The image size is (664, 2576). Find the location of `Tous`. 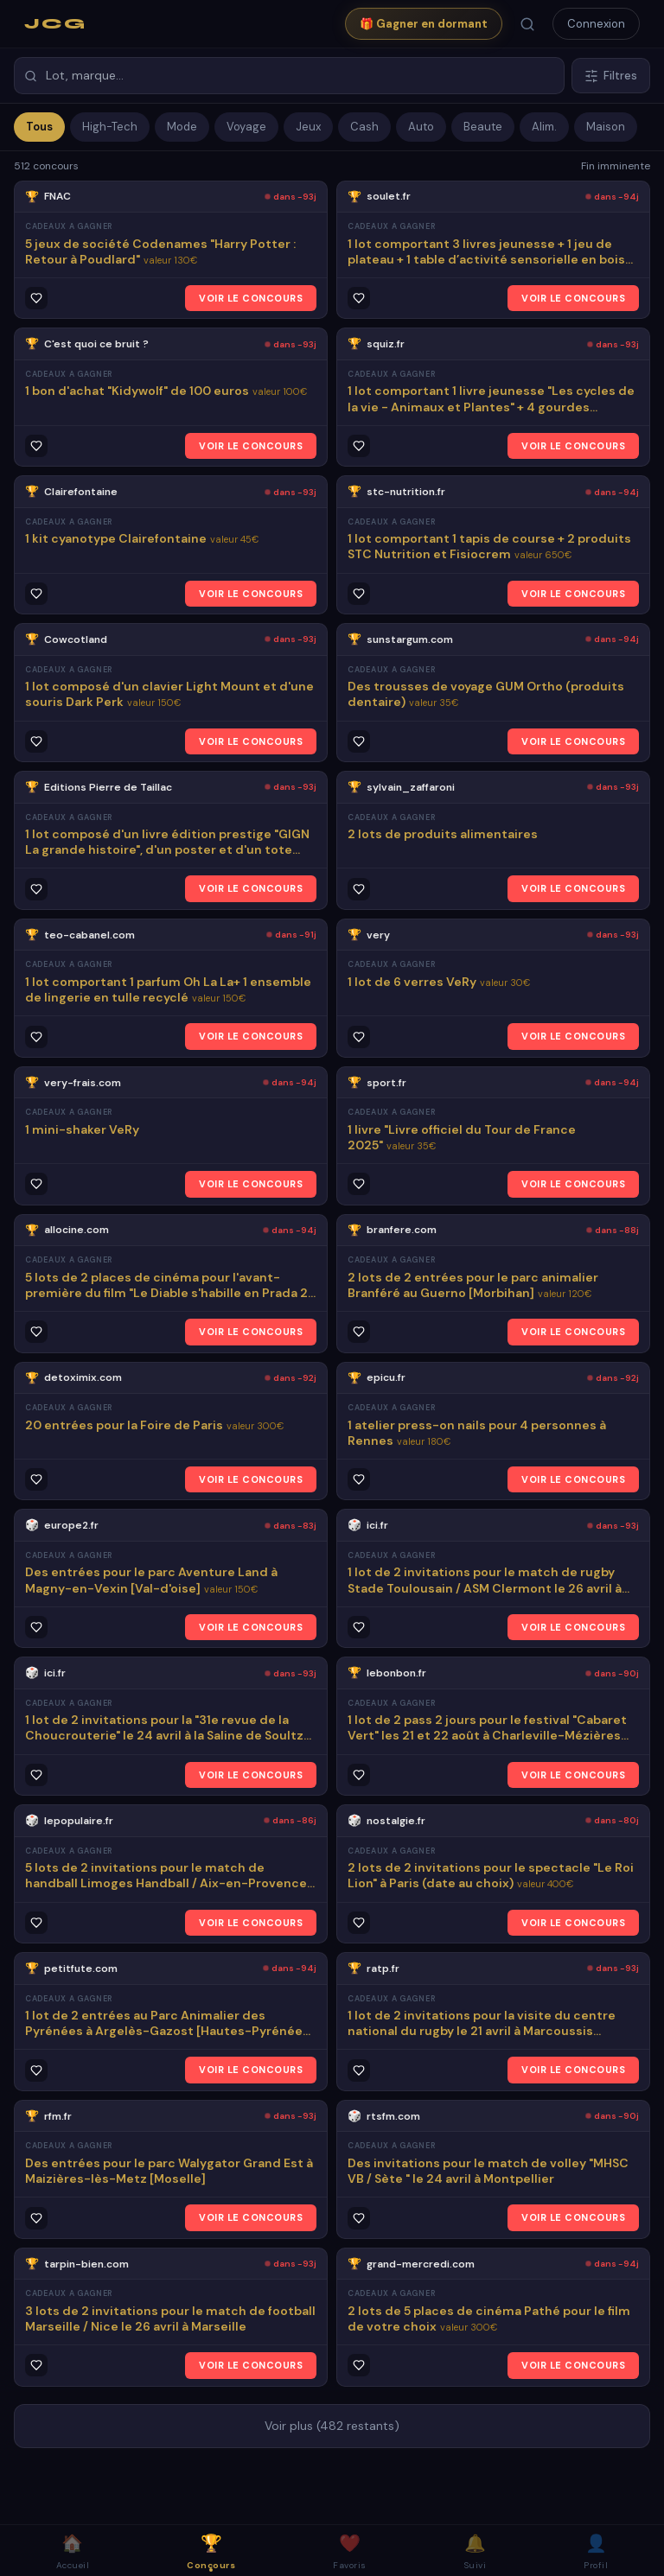

Tous is located at coordinates (39, 126).